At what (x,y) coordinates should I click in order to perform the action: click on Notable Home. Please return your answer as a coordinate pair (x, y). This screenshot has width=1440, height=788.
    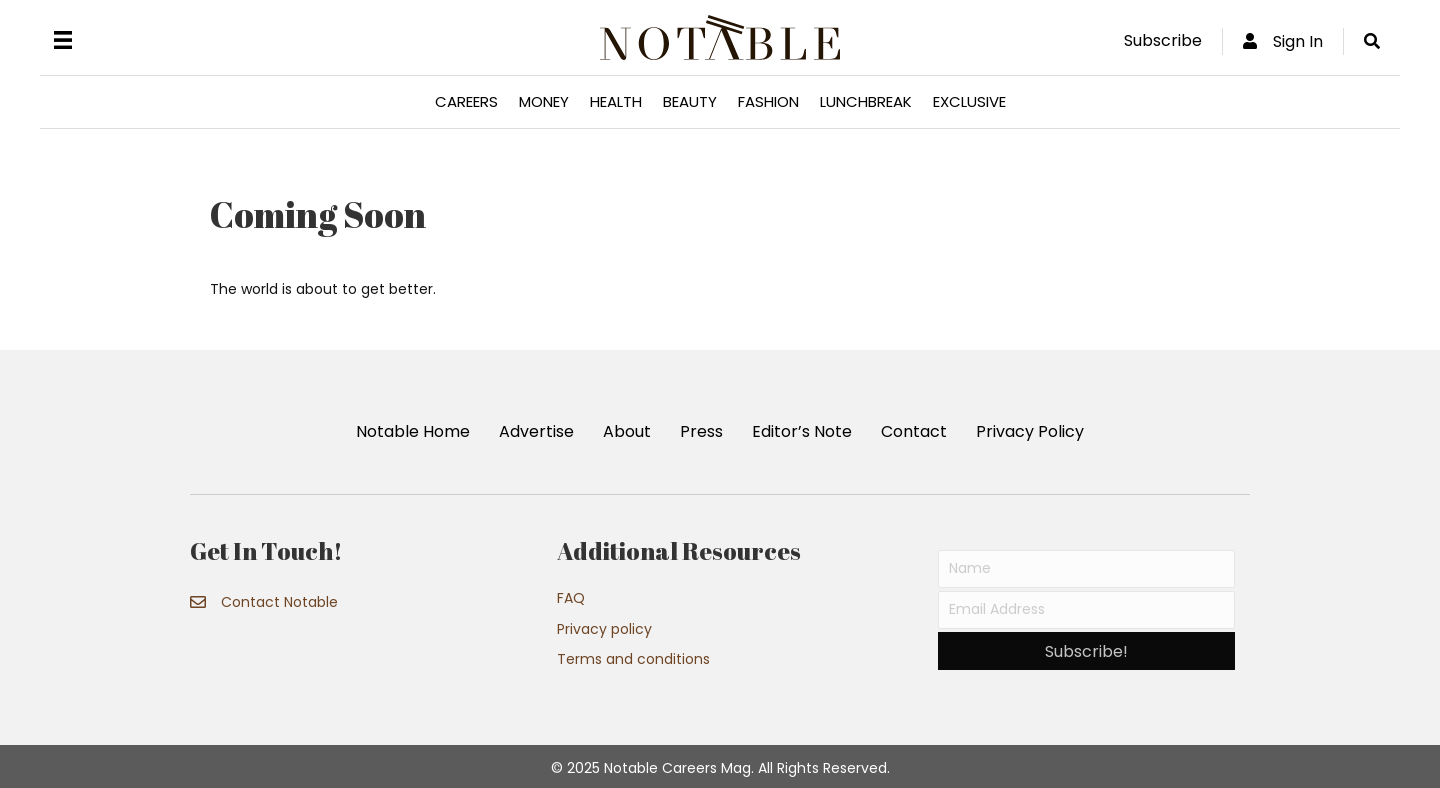
    Looking at the image, I should click on (413, 431).